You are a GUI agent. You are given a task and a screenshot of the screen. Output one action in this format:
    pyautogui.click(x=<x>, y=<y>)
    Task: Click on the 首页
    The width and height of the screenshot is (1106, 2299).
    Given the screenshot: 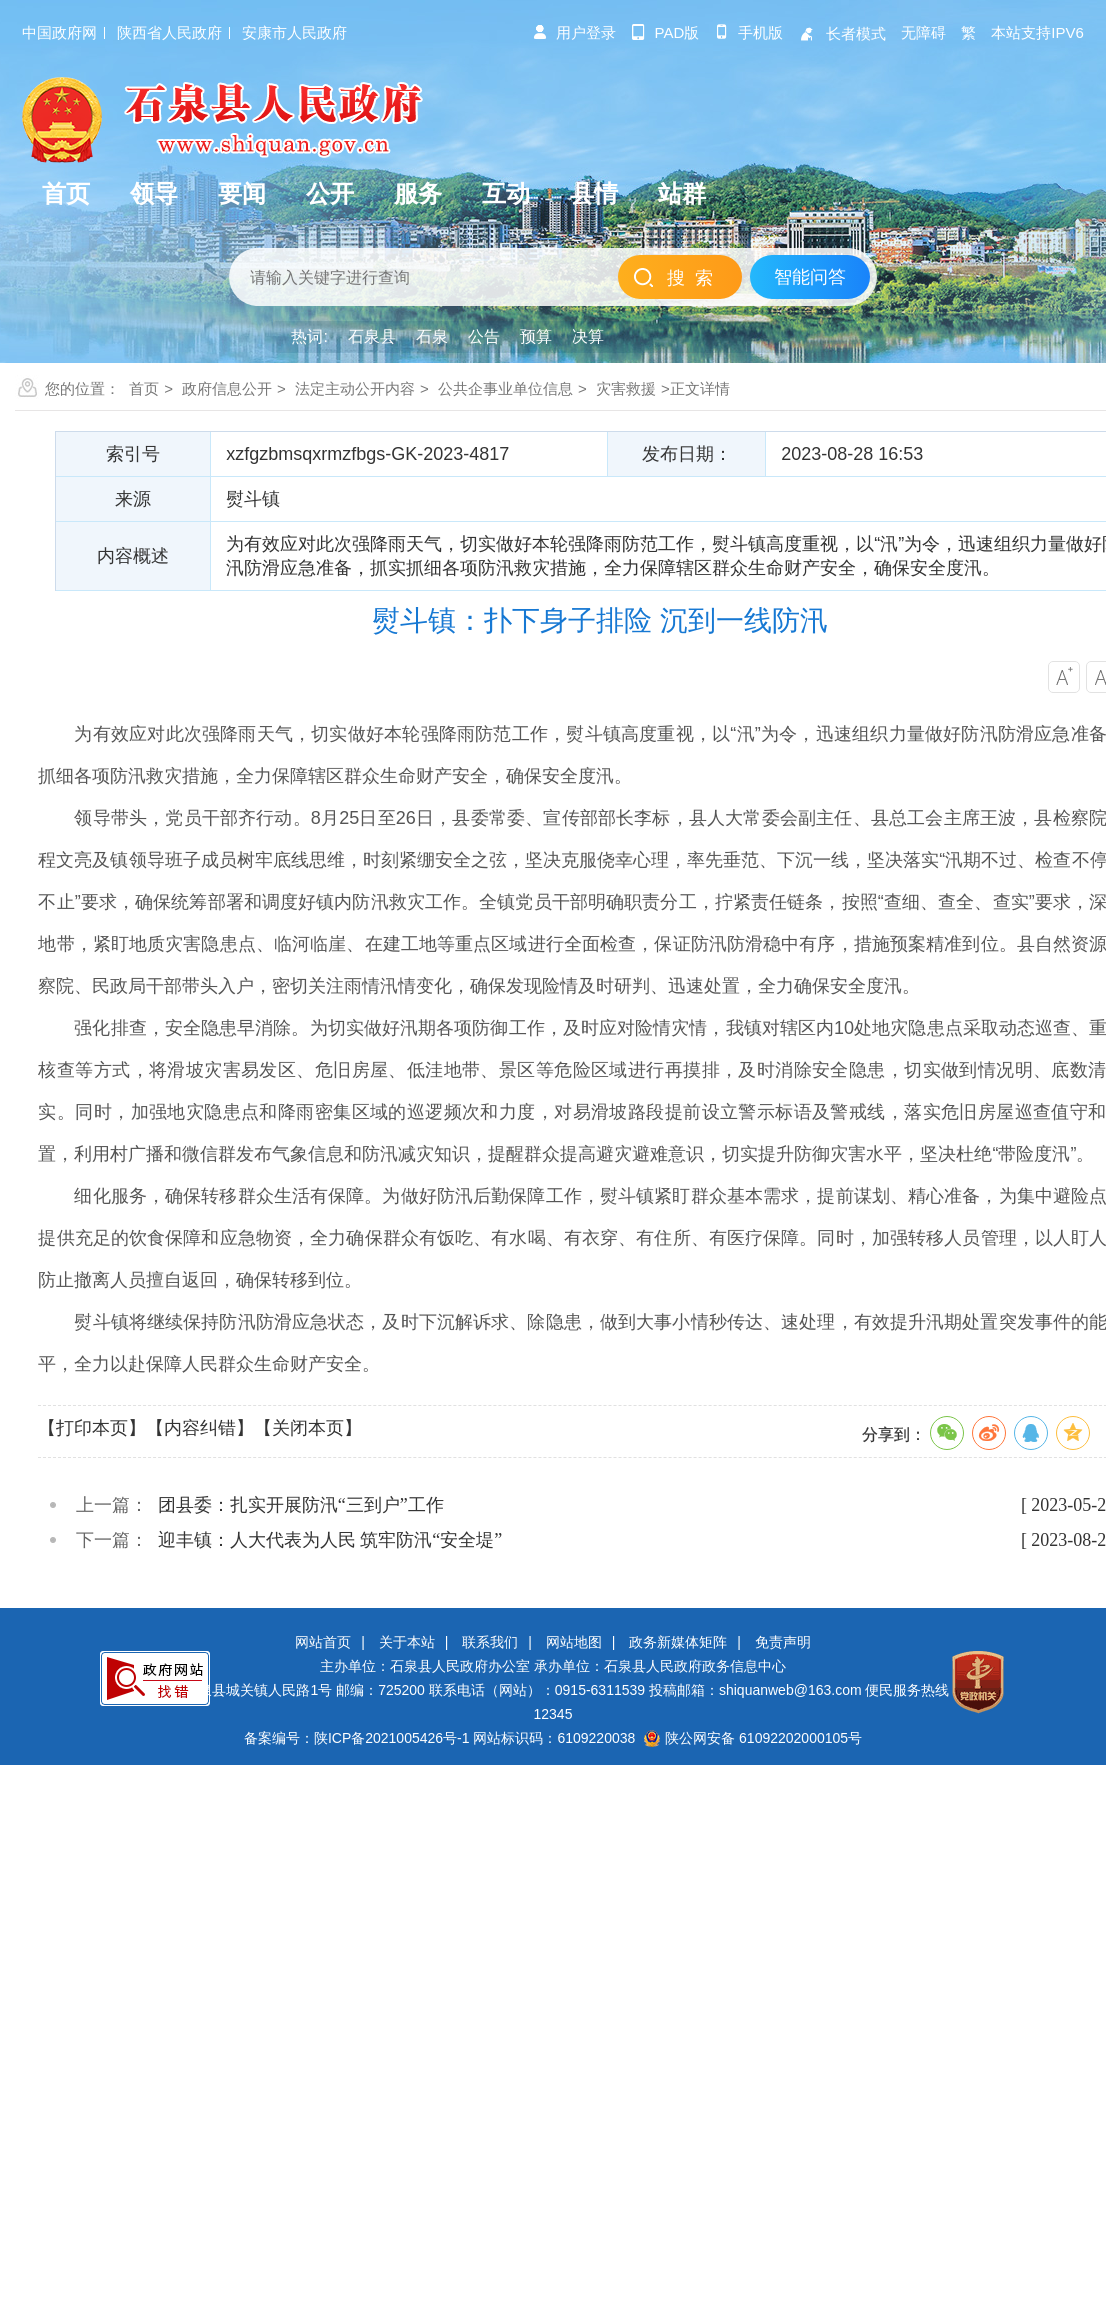 What is the action you would take?
    pyautogui.click(x=144, y=388)
    